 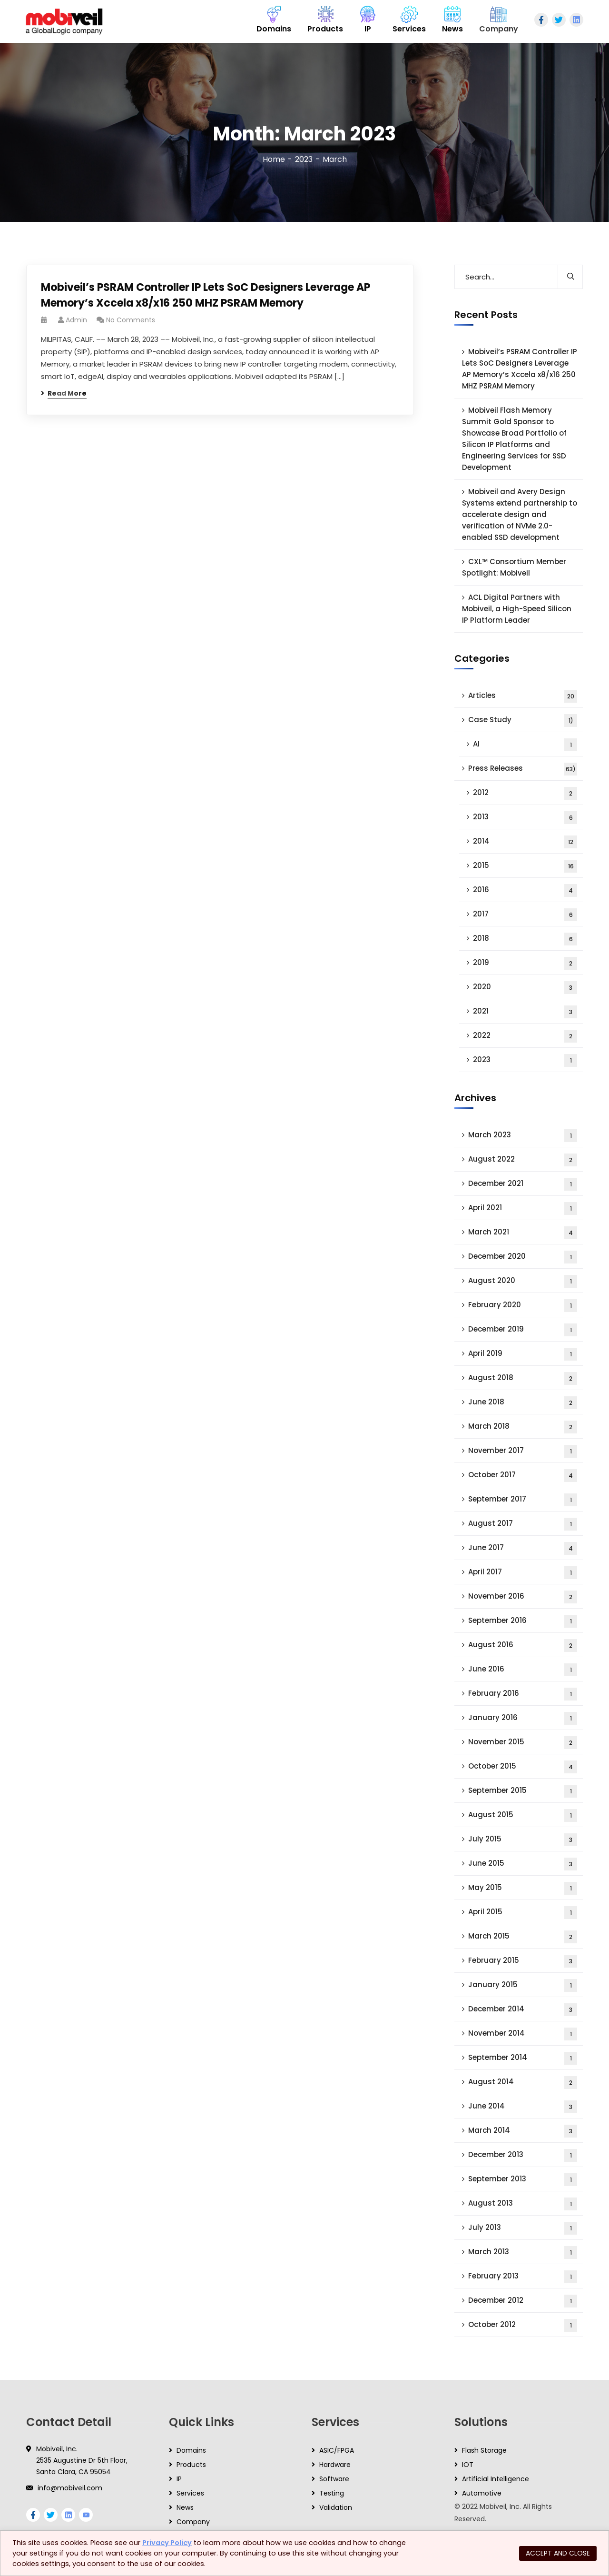 I want to click on October 2012, so click(x=522, y=2325).